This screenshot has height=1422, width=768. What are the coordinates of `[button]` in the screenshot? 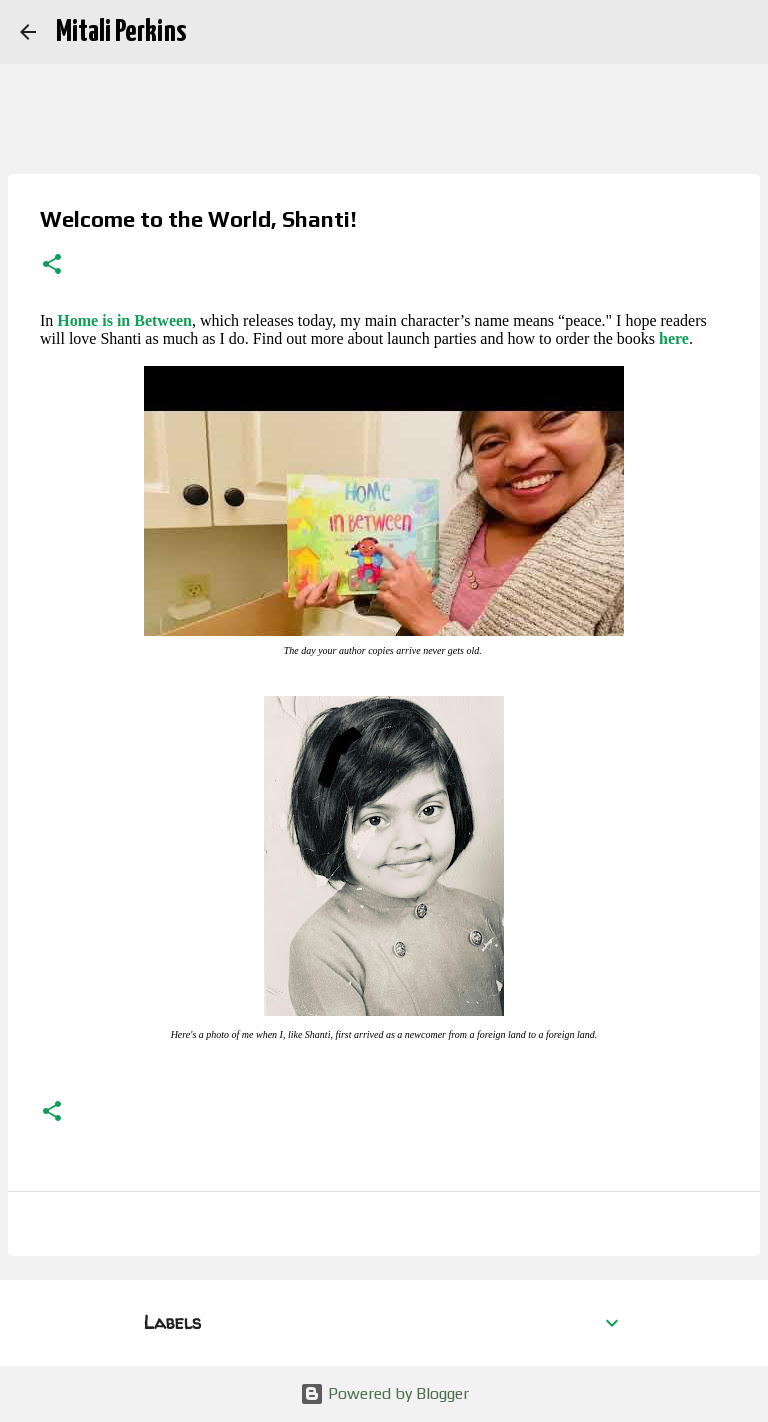 It's located at (52, 266).